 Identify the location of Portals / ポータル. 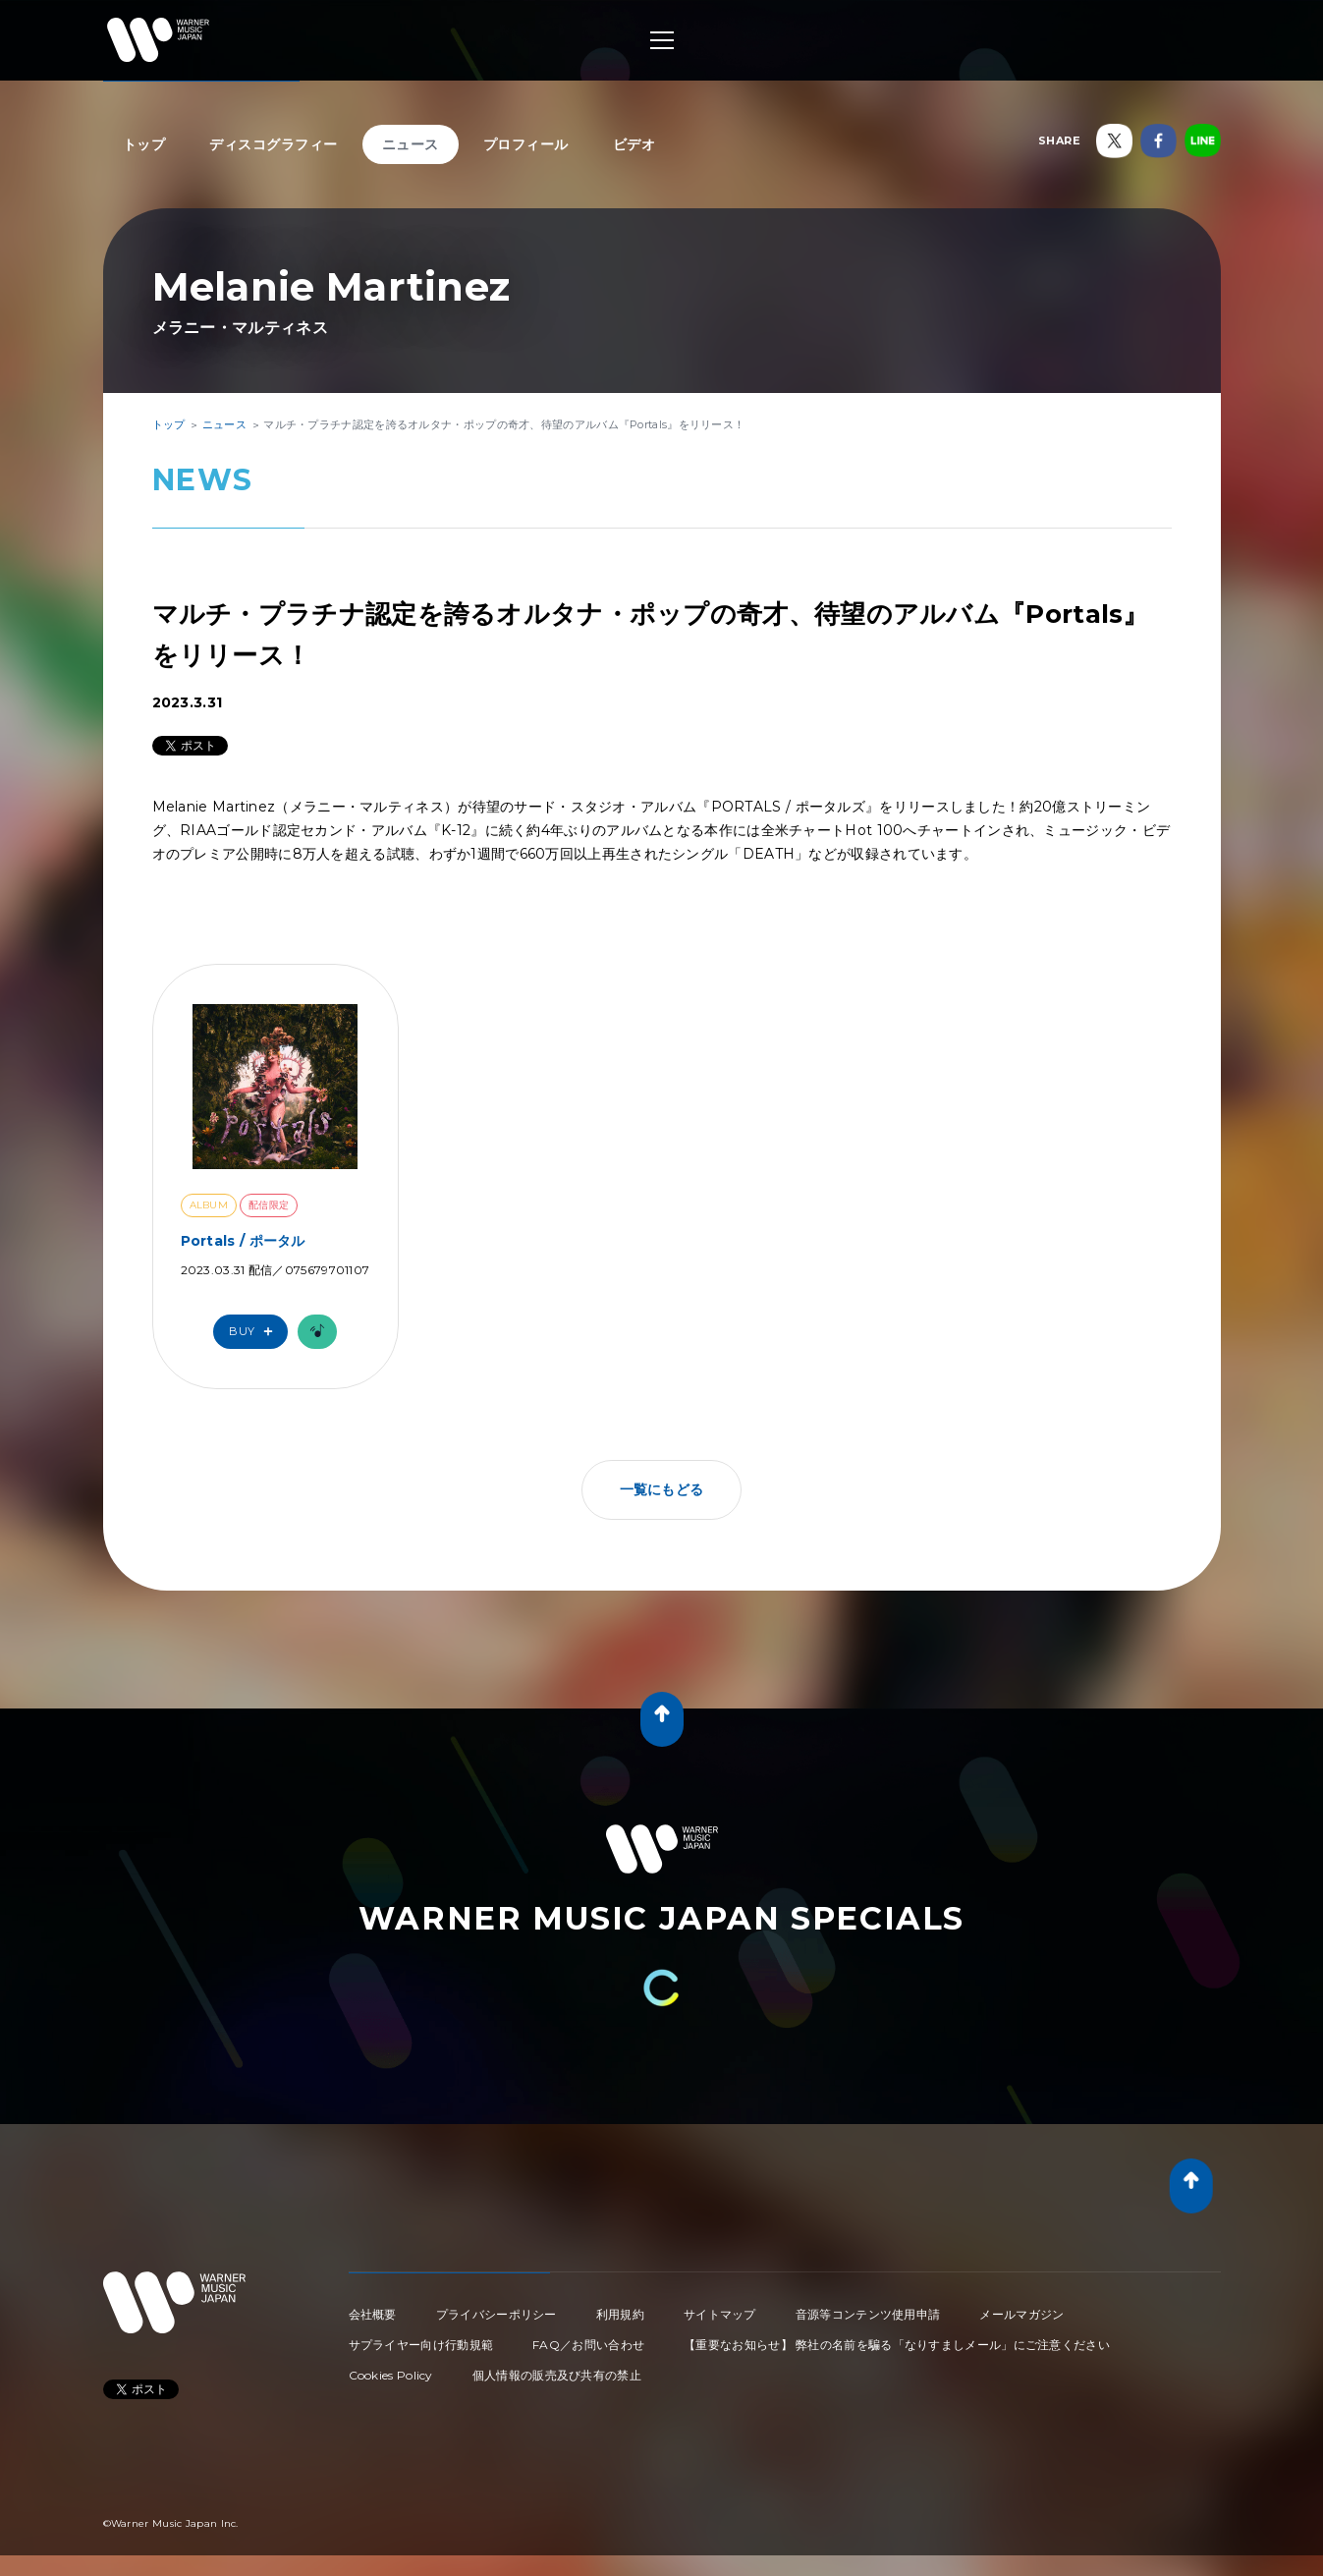
(243, 1241).